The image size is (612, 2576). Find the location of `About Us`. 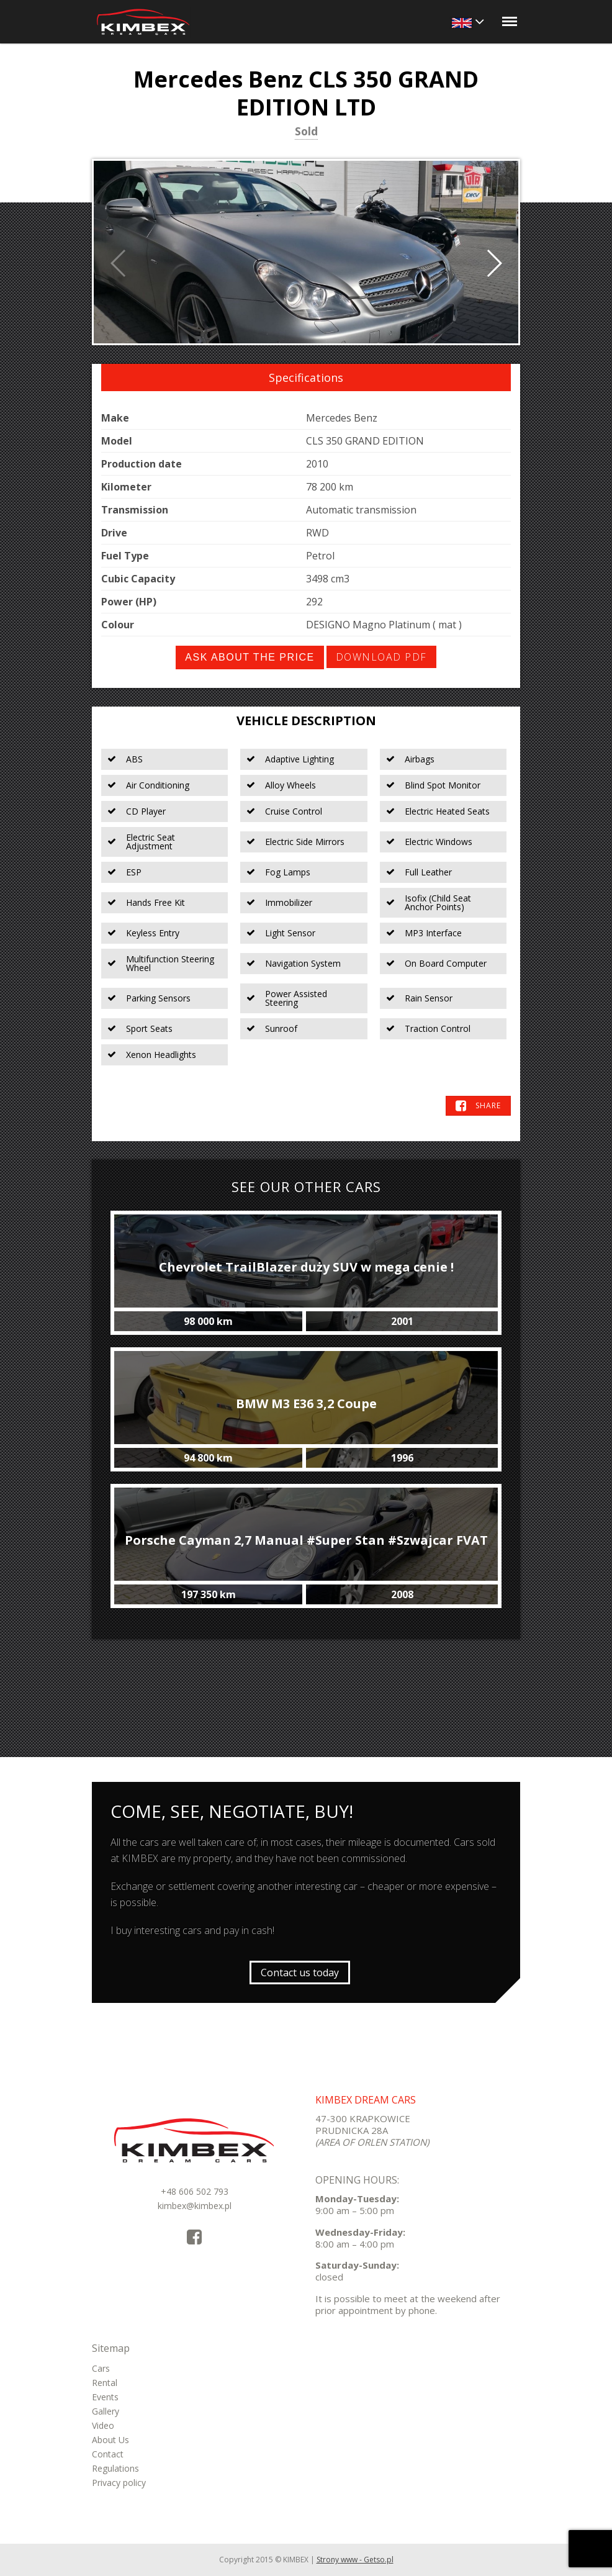

About Us is located at coordinates (110, 2440).